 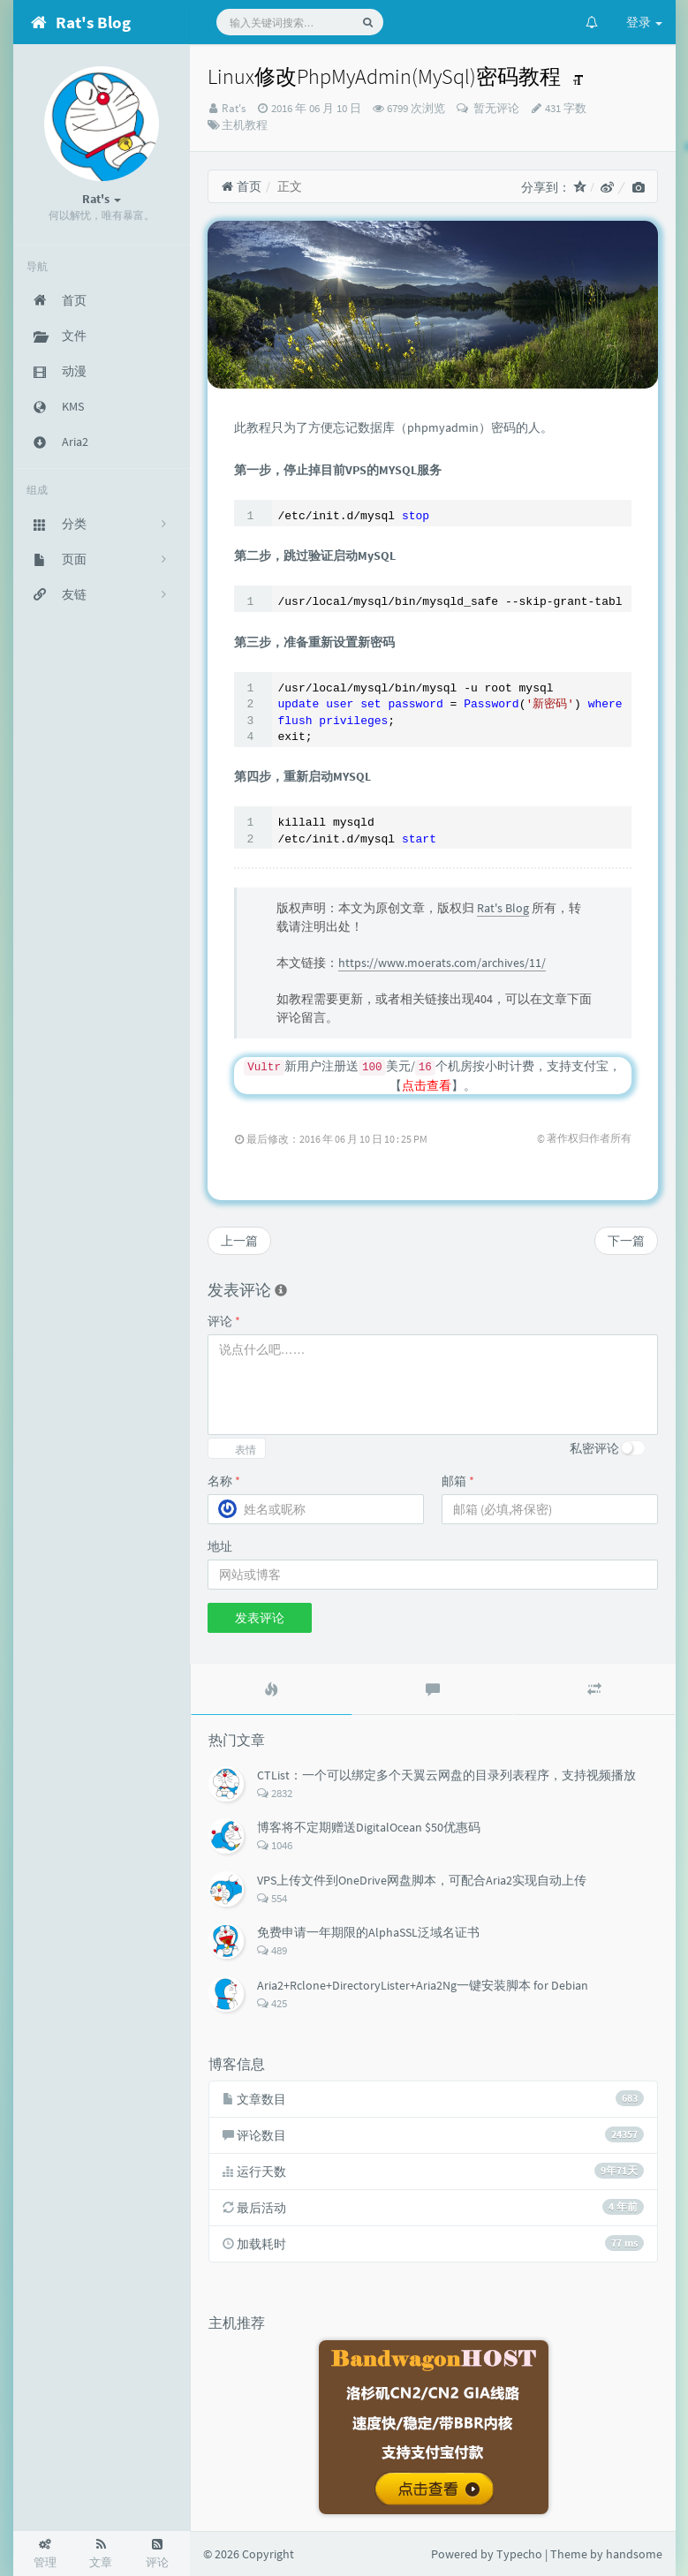 What do you see at coordinates (368, 1932) in the screenshot?
I see `免费申请一年期限的AlphaSSL泛域名证书` at bounding box center [368, 1932].